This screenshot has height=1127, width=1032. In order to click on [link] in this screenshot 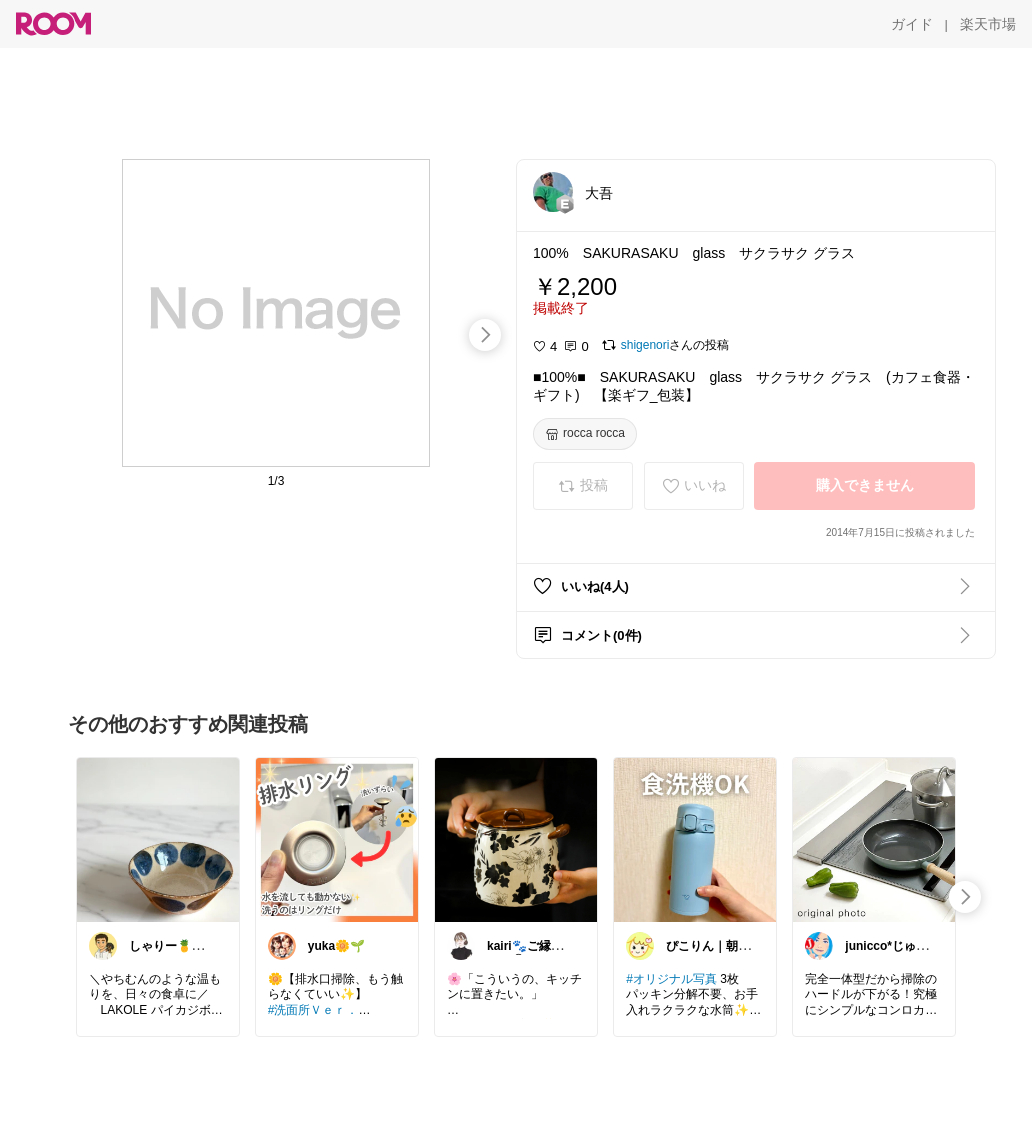, I will do `click(158, 839)`.